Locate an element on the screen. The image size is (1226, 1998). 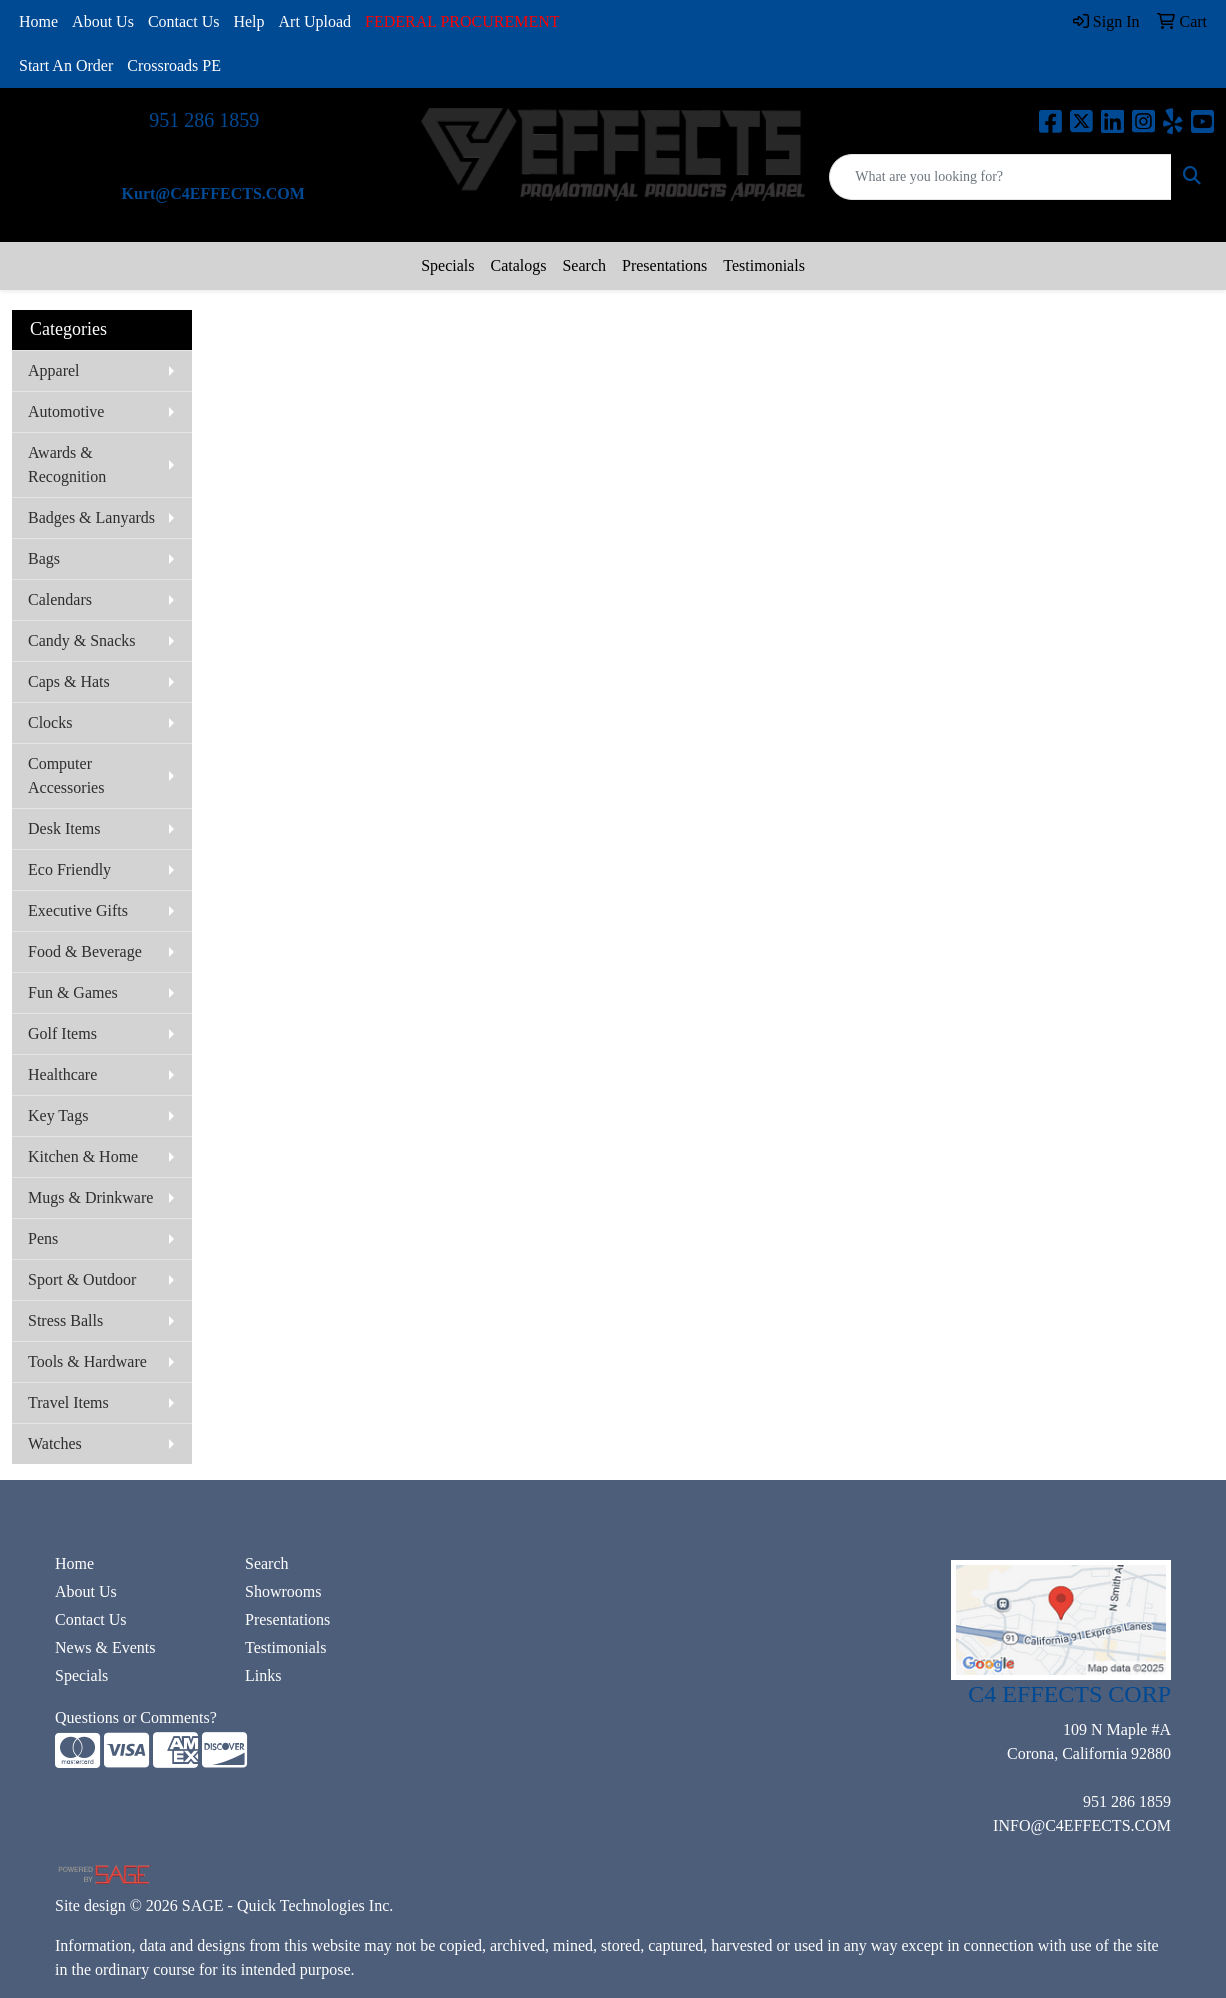
Travel Items is located at coordinates (68, 1402).